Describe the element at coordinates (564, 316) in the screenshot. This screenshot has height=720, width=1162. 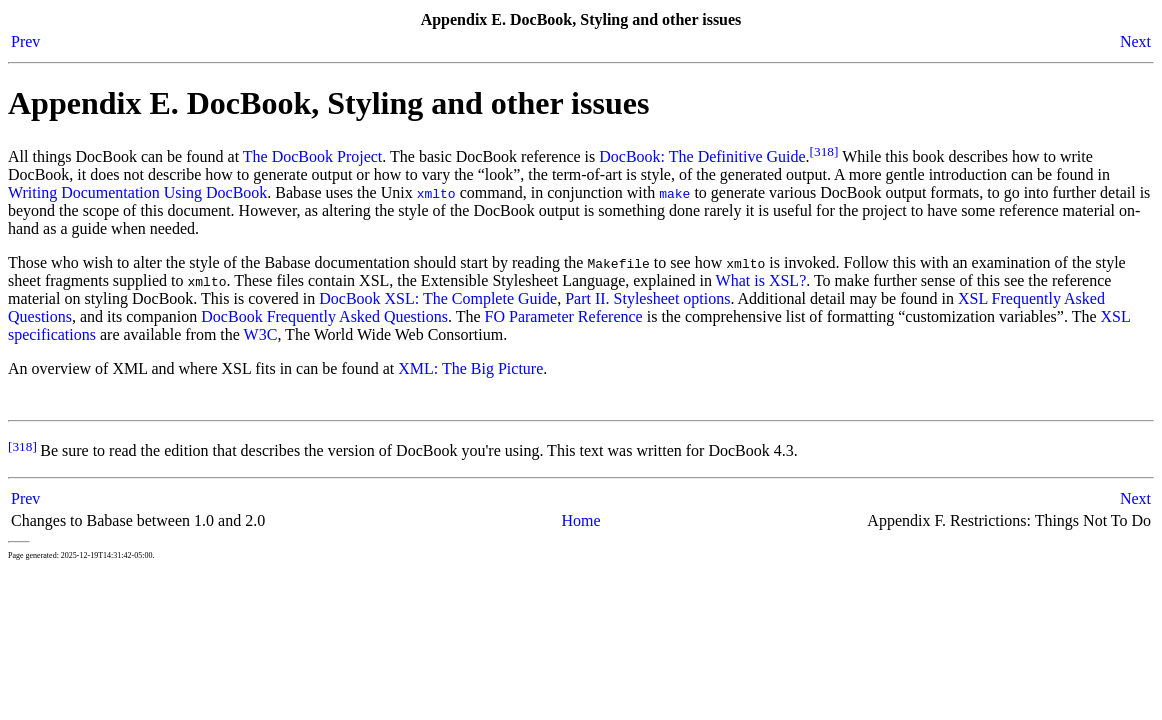
I see `FO Parameter Reference` at that location.